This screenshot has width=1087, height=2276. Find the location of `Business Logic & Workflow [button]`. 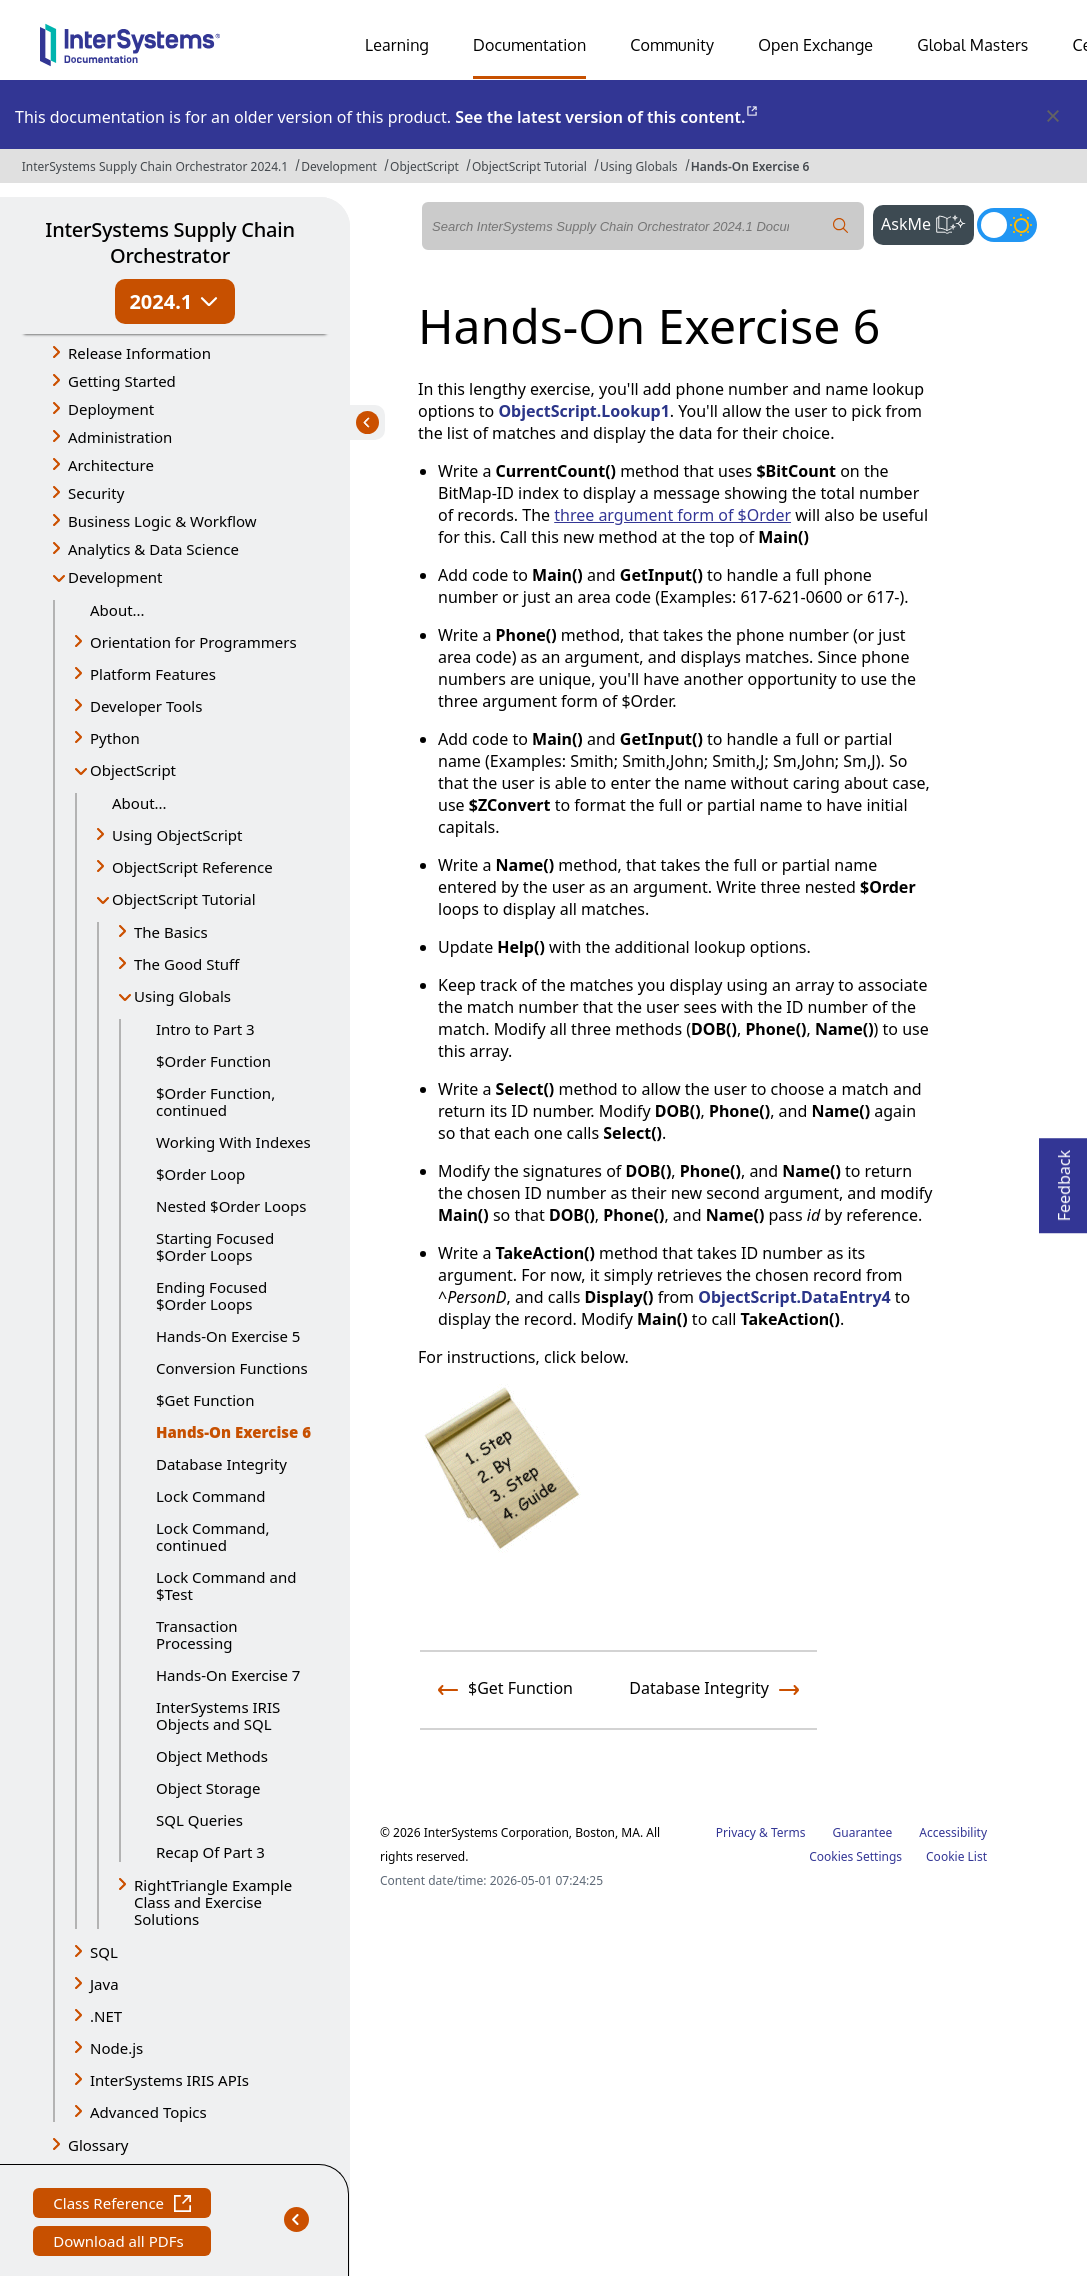

Business Logic & Workflow [button] is located at coordinates (162, 521).